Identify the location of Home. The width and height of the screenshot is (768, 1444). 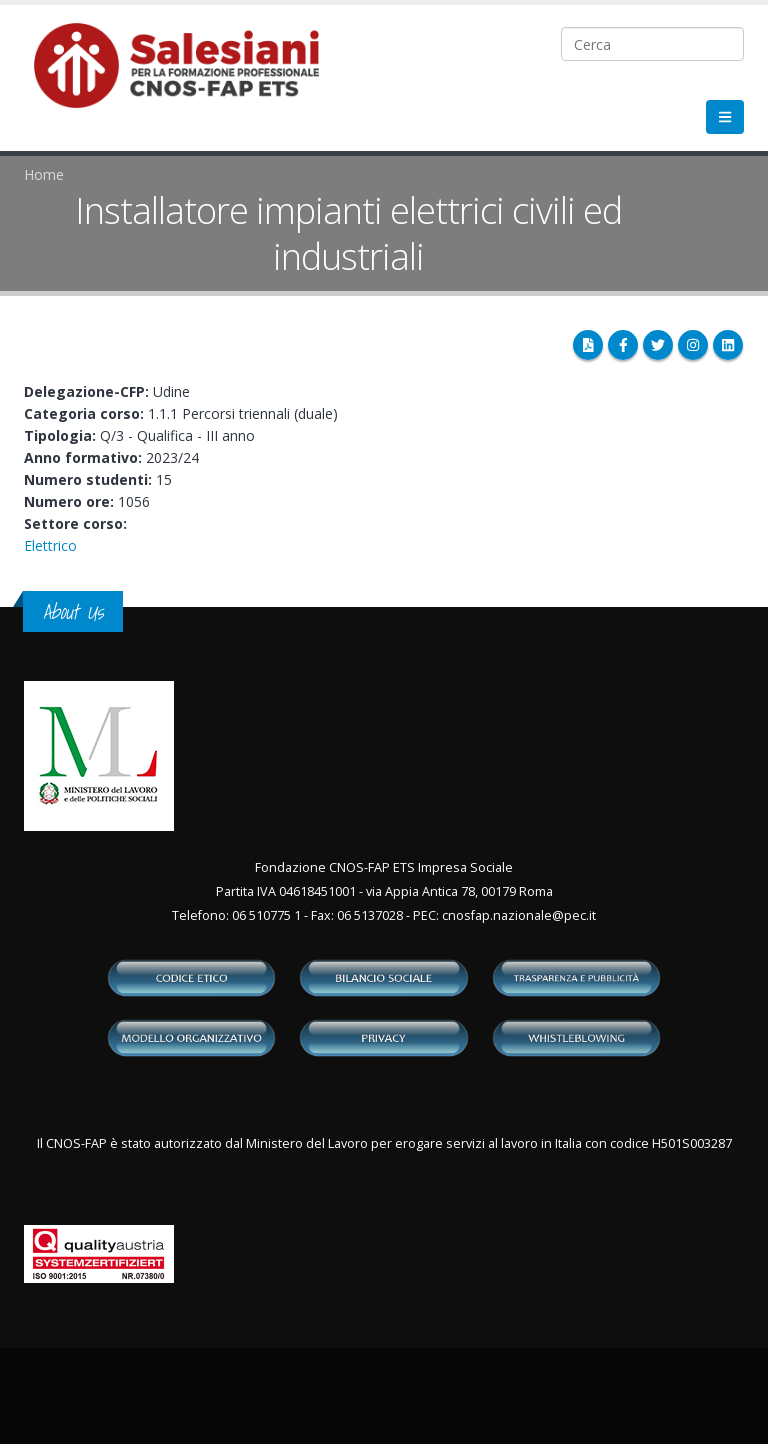
(44, 174).